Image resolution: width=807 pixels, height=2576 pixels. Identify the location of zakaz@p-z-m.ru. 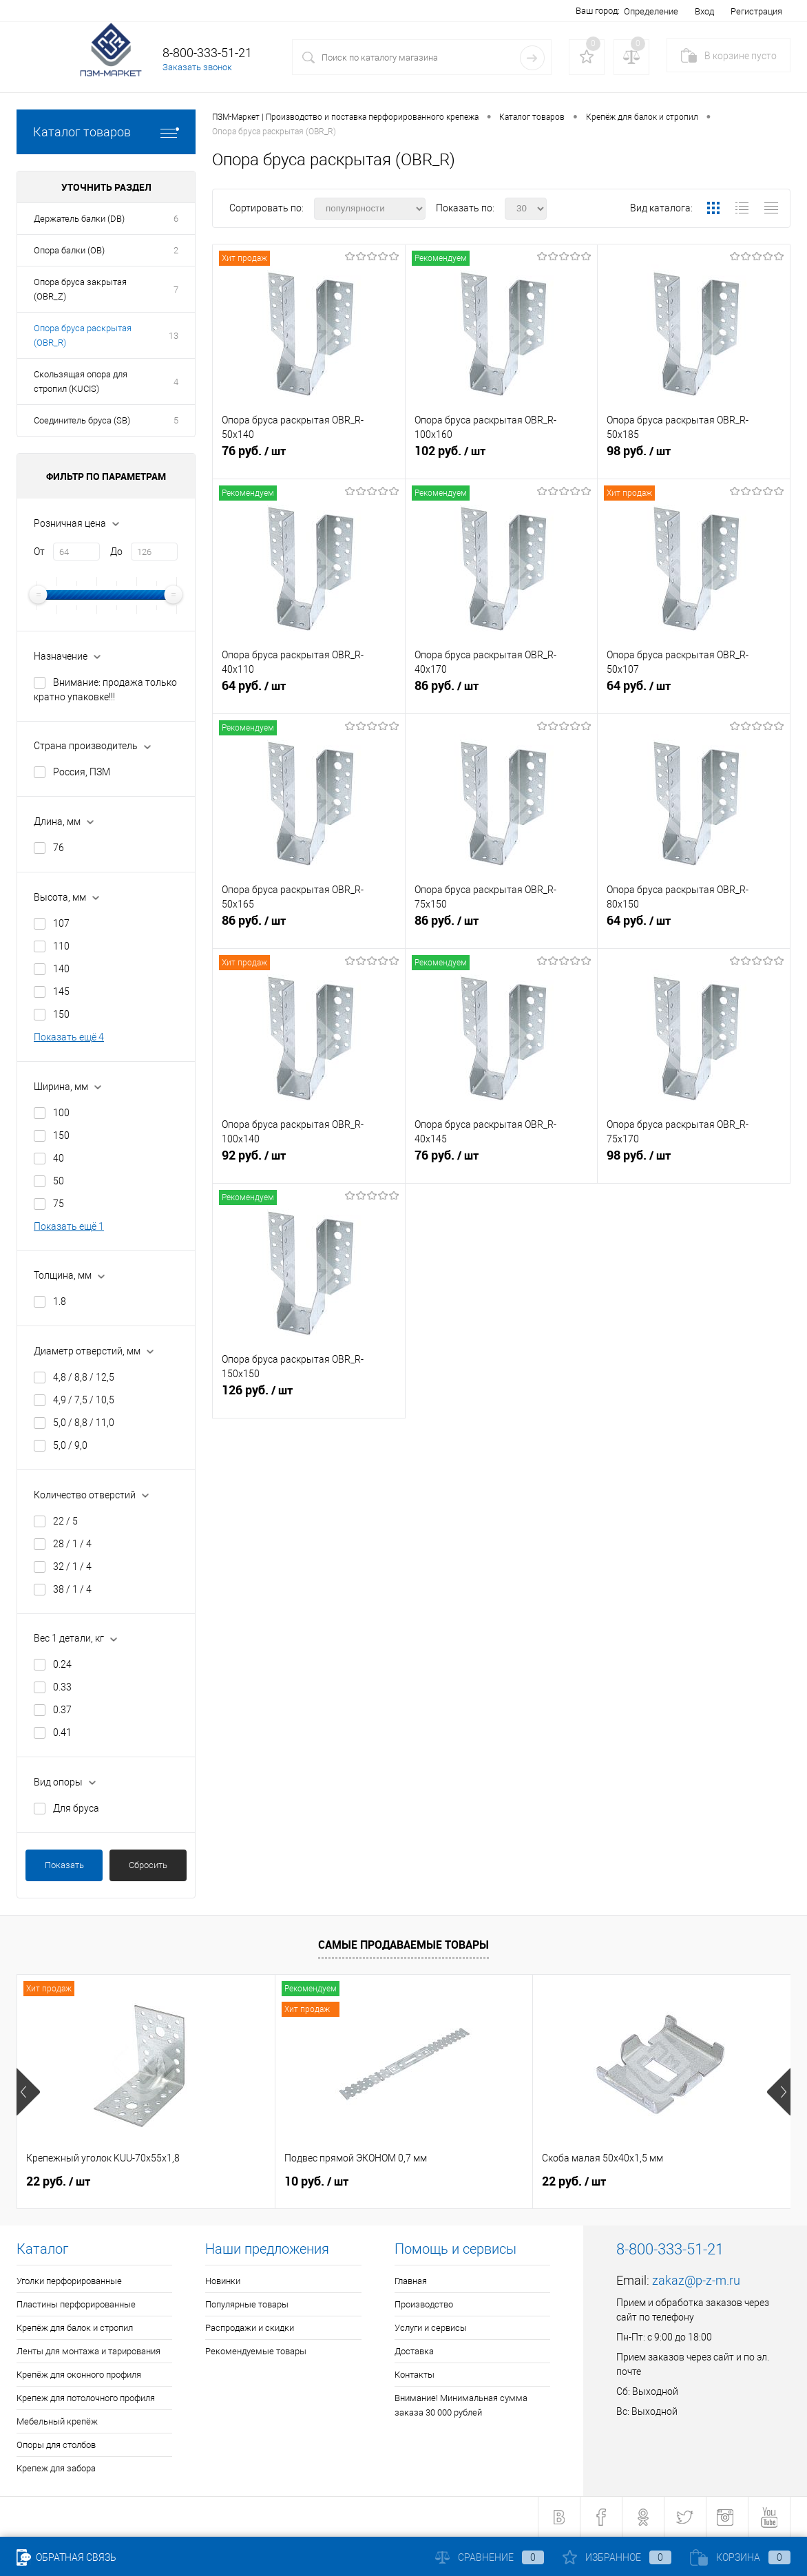
(696, 2280).